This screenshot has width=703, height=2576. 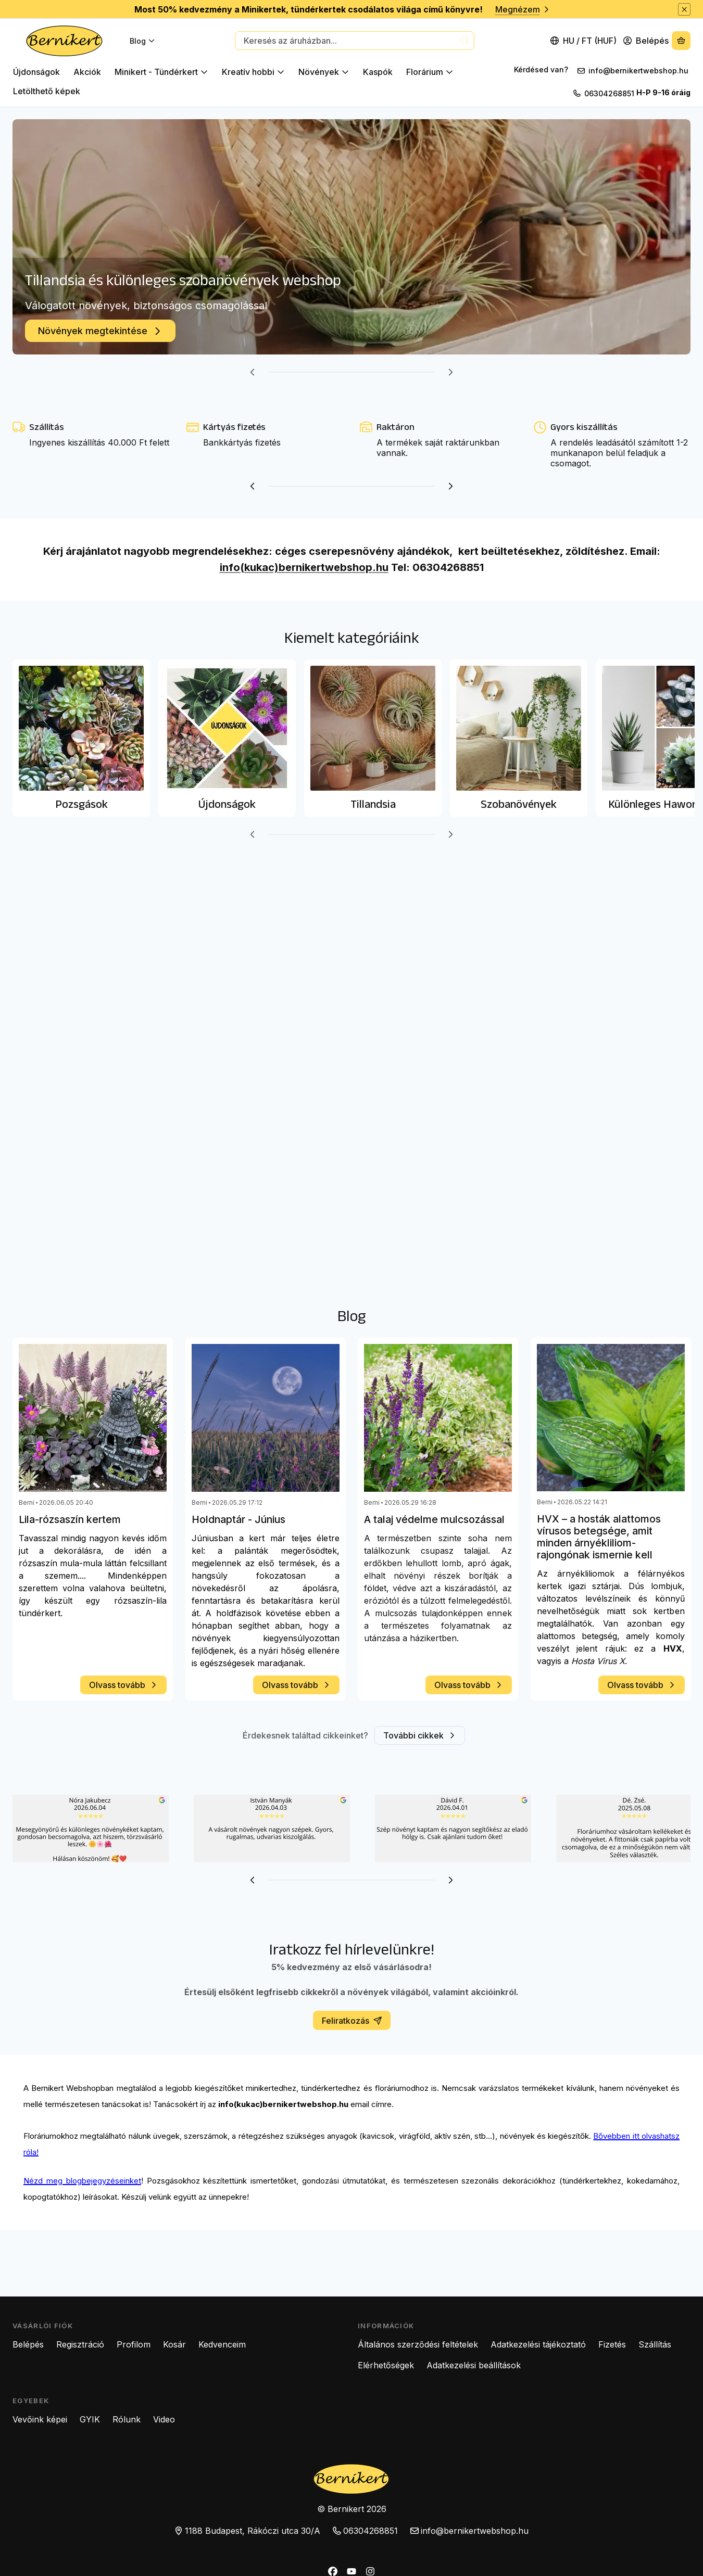 I want to click on Elérhetőségek, so click(x=386, y=2365).